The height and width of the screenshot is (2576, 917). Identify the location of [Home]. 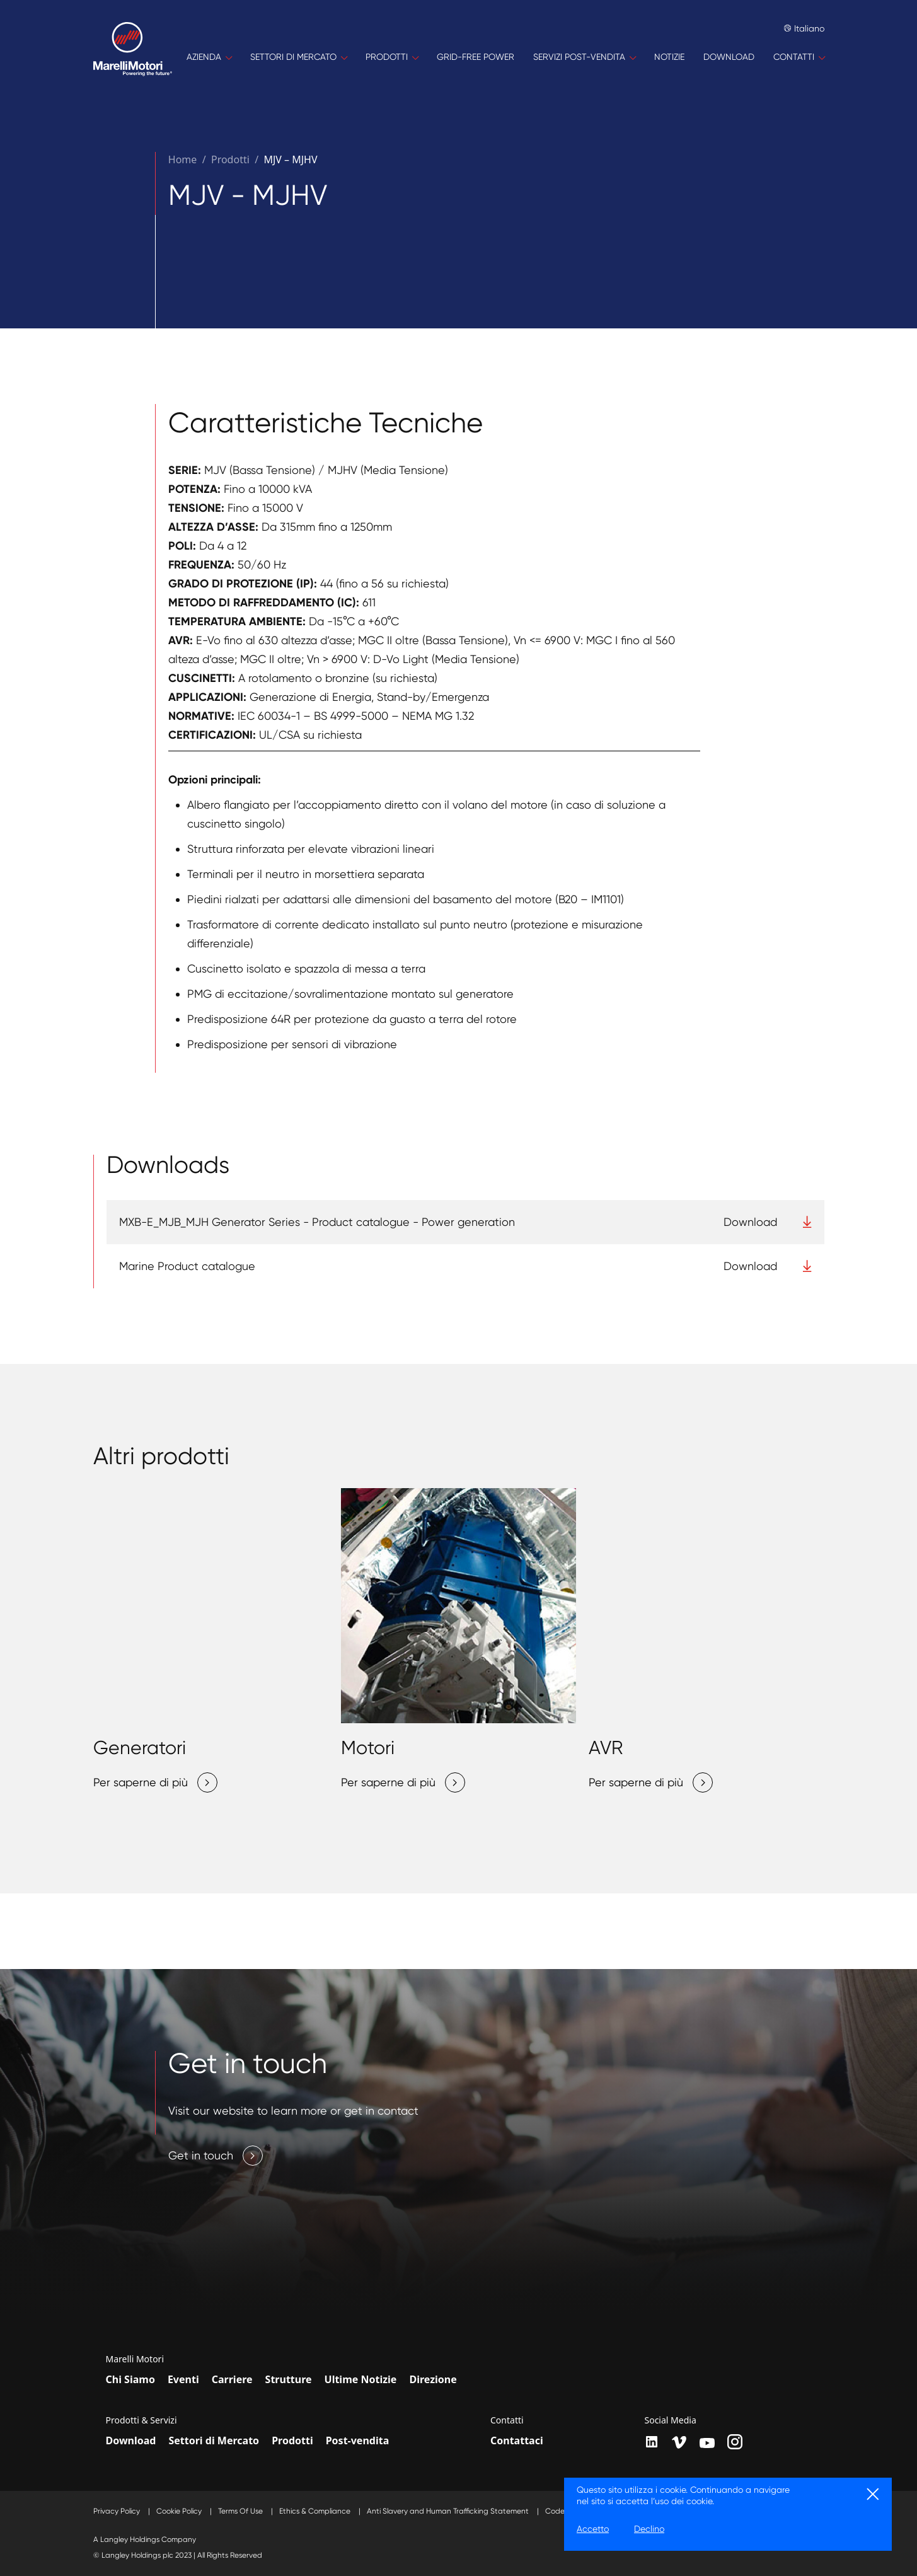
(132, 57).